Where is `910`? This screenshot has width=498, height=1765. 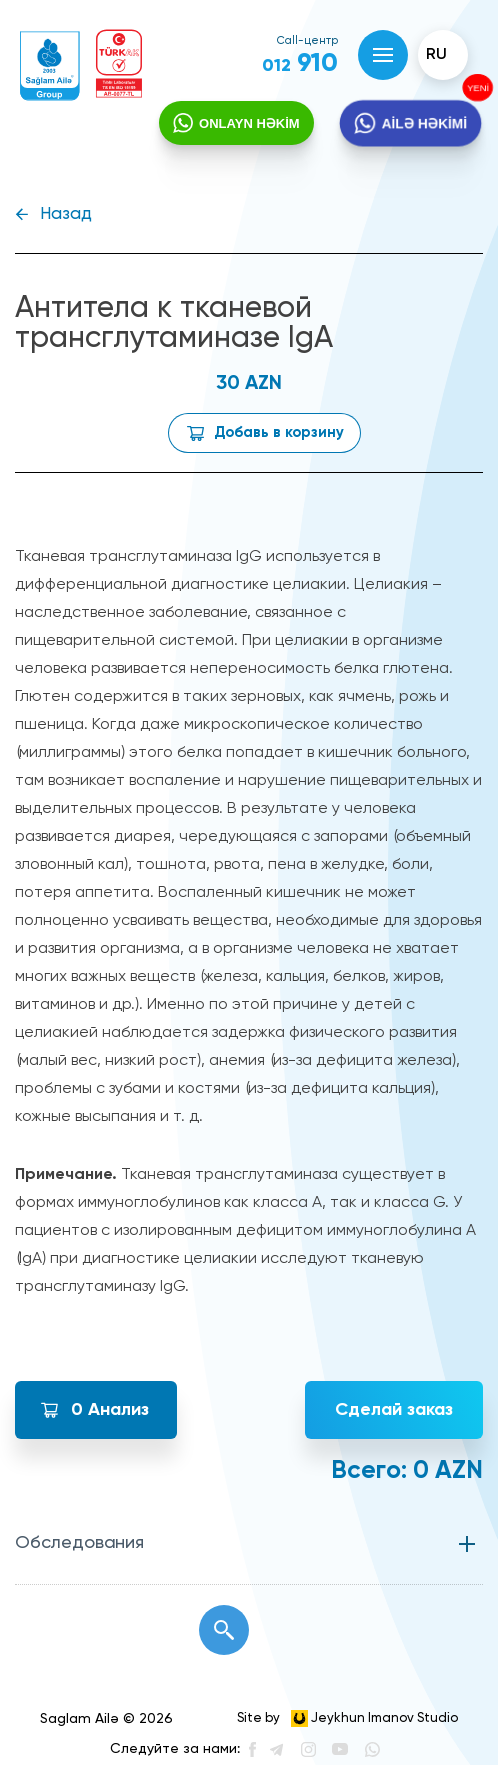 910 is located at coordinates (300, 64).